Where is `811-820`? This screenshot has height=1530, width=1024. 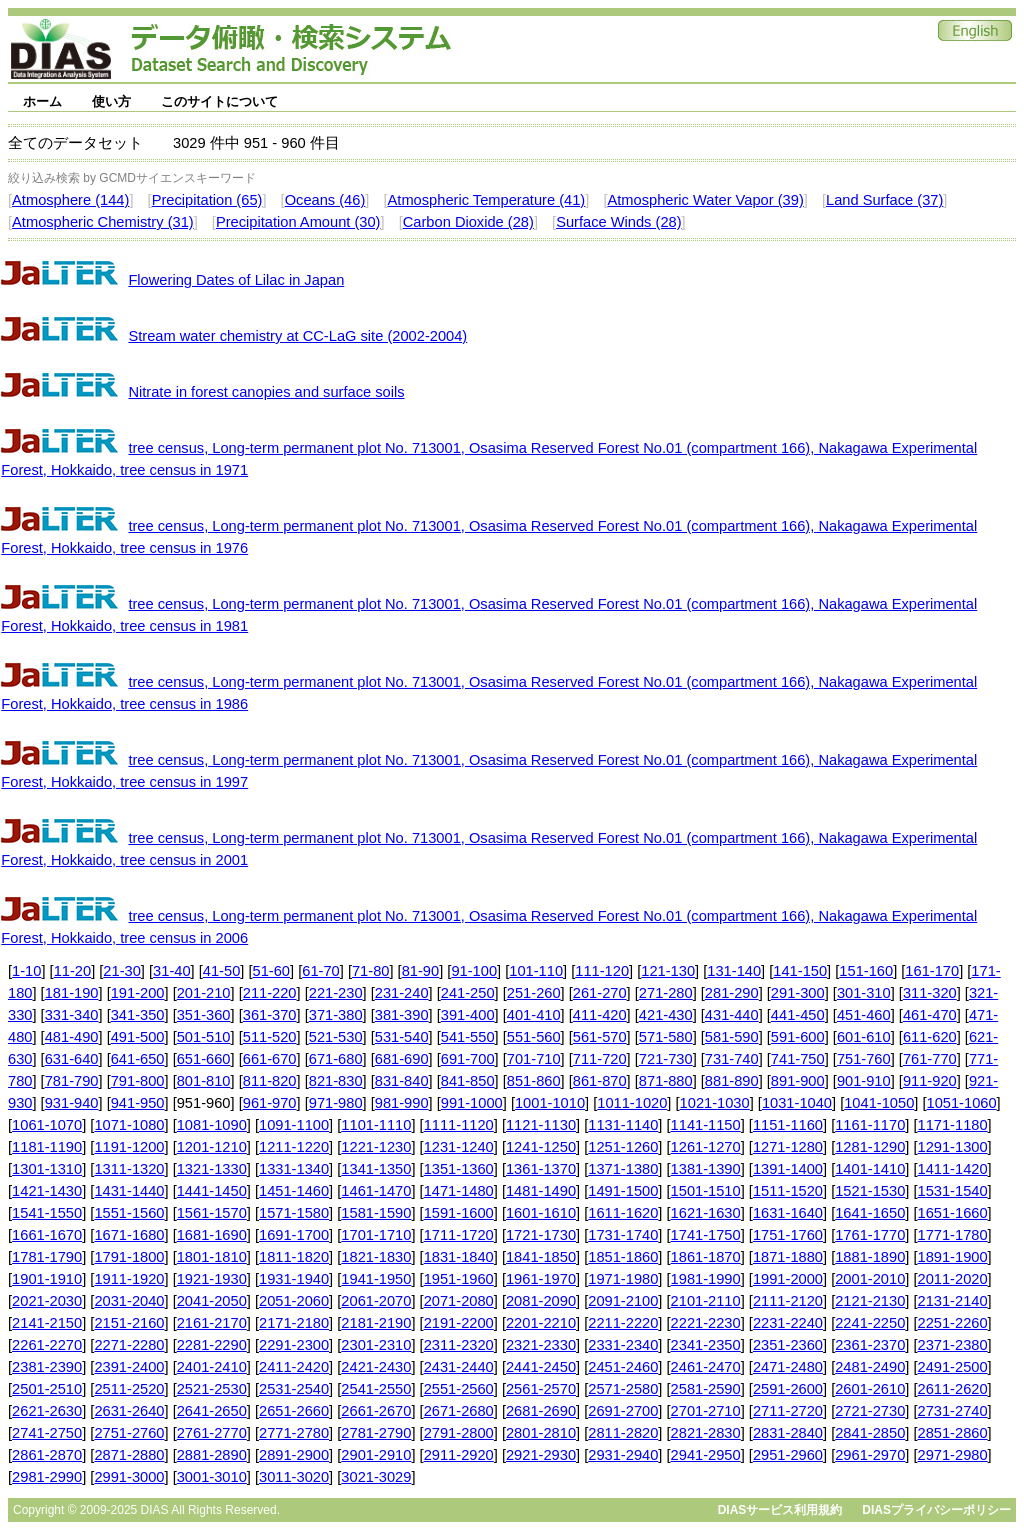
811-820 is located at coordinates (270, 1081).